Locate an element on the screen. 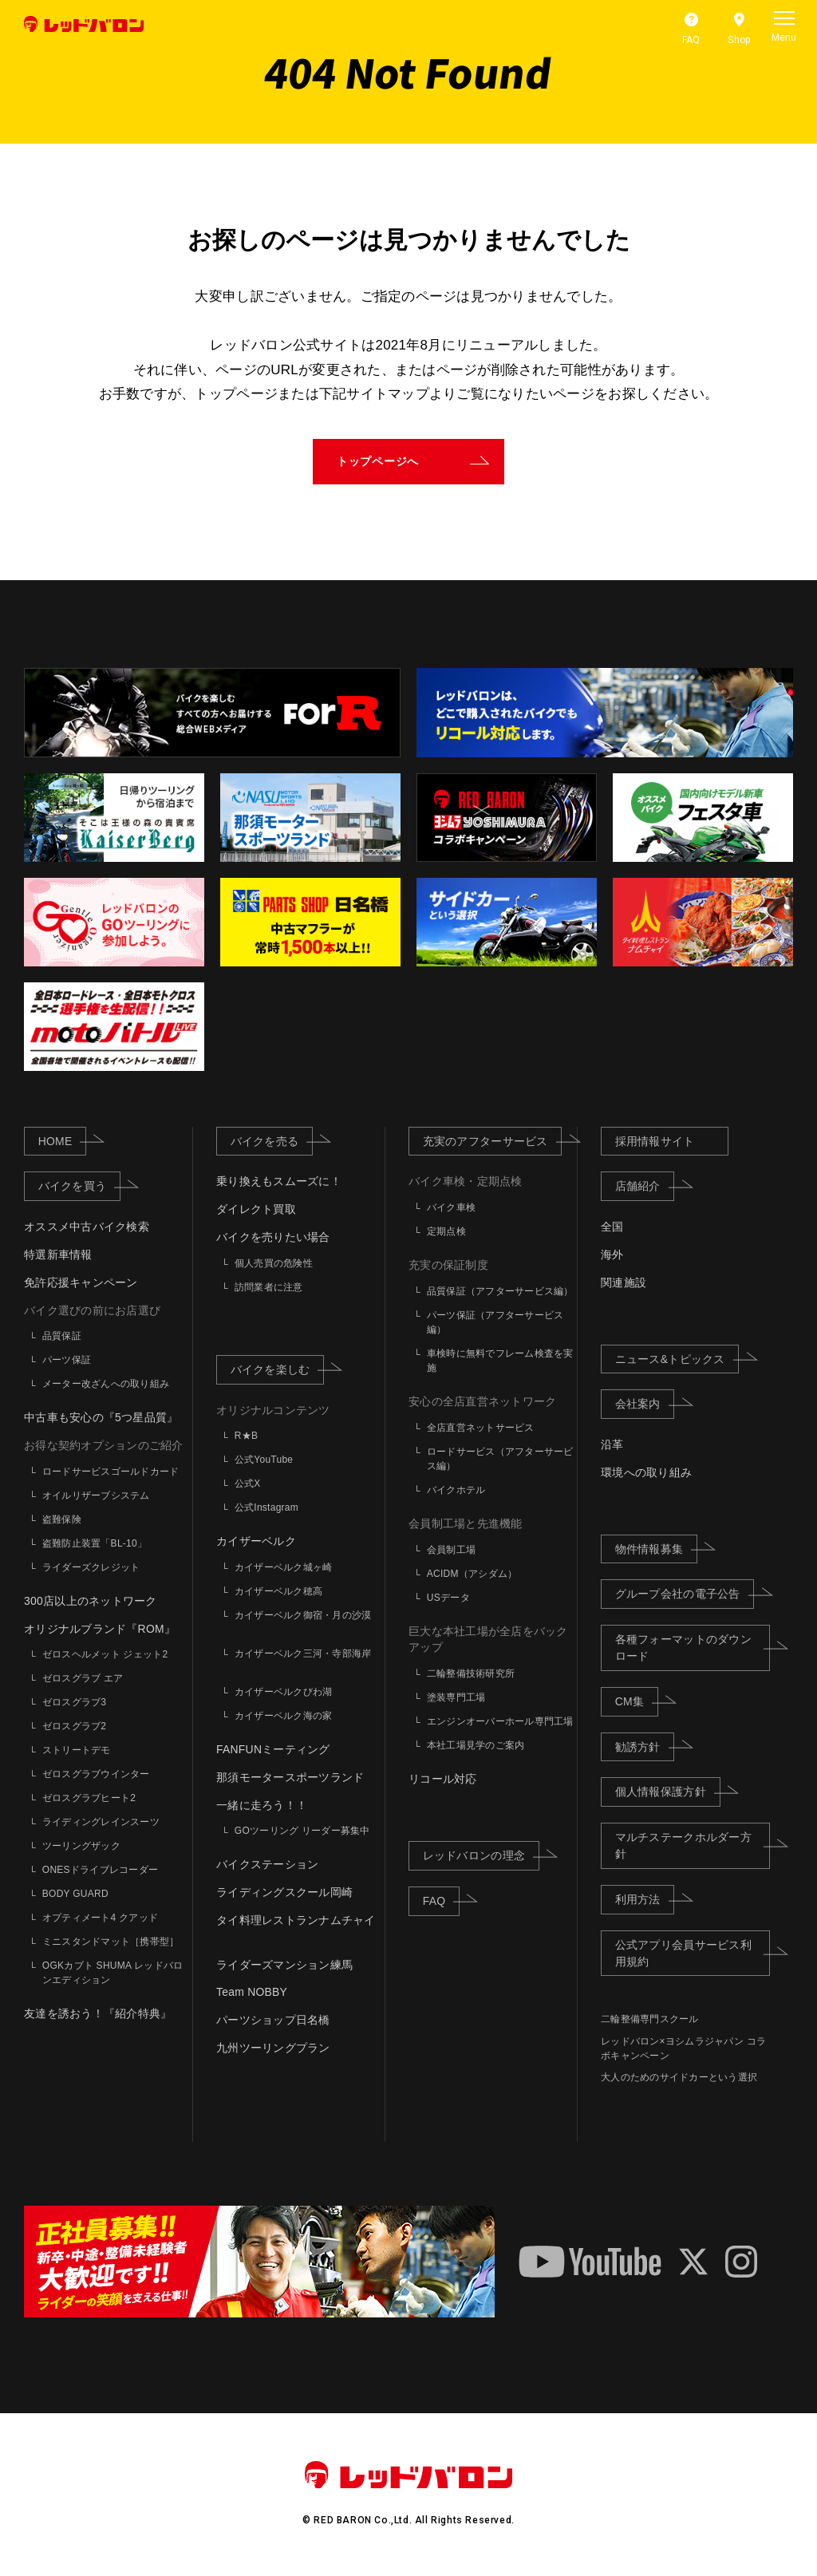  ツーリングザック is located at coordinates (81, 1846).